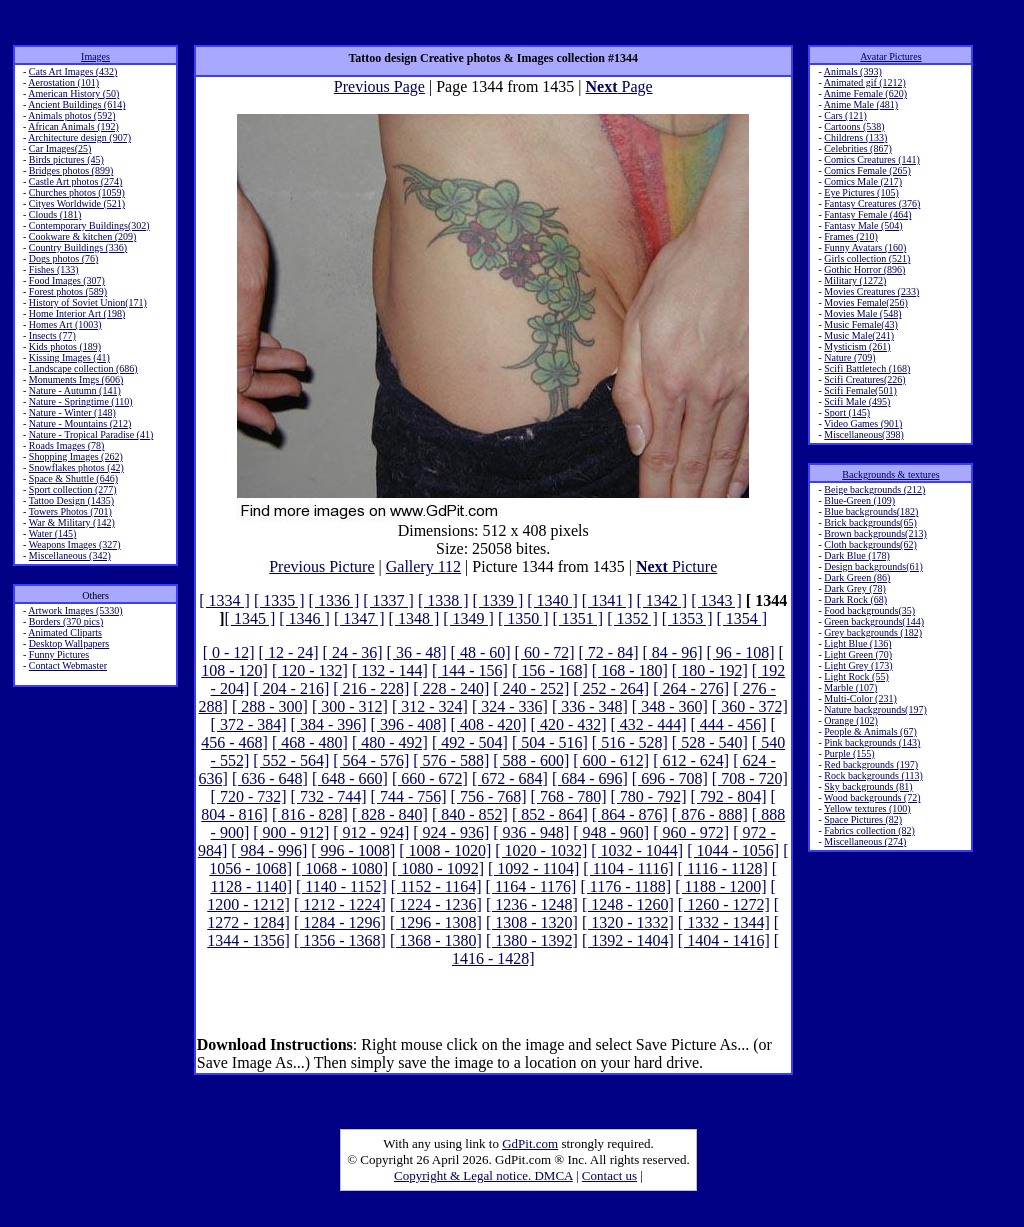  Describe the element at coordinates (531, 832) in the screenshot. I see `[ 936 - 948]` at that location.